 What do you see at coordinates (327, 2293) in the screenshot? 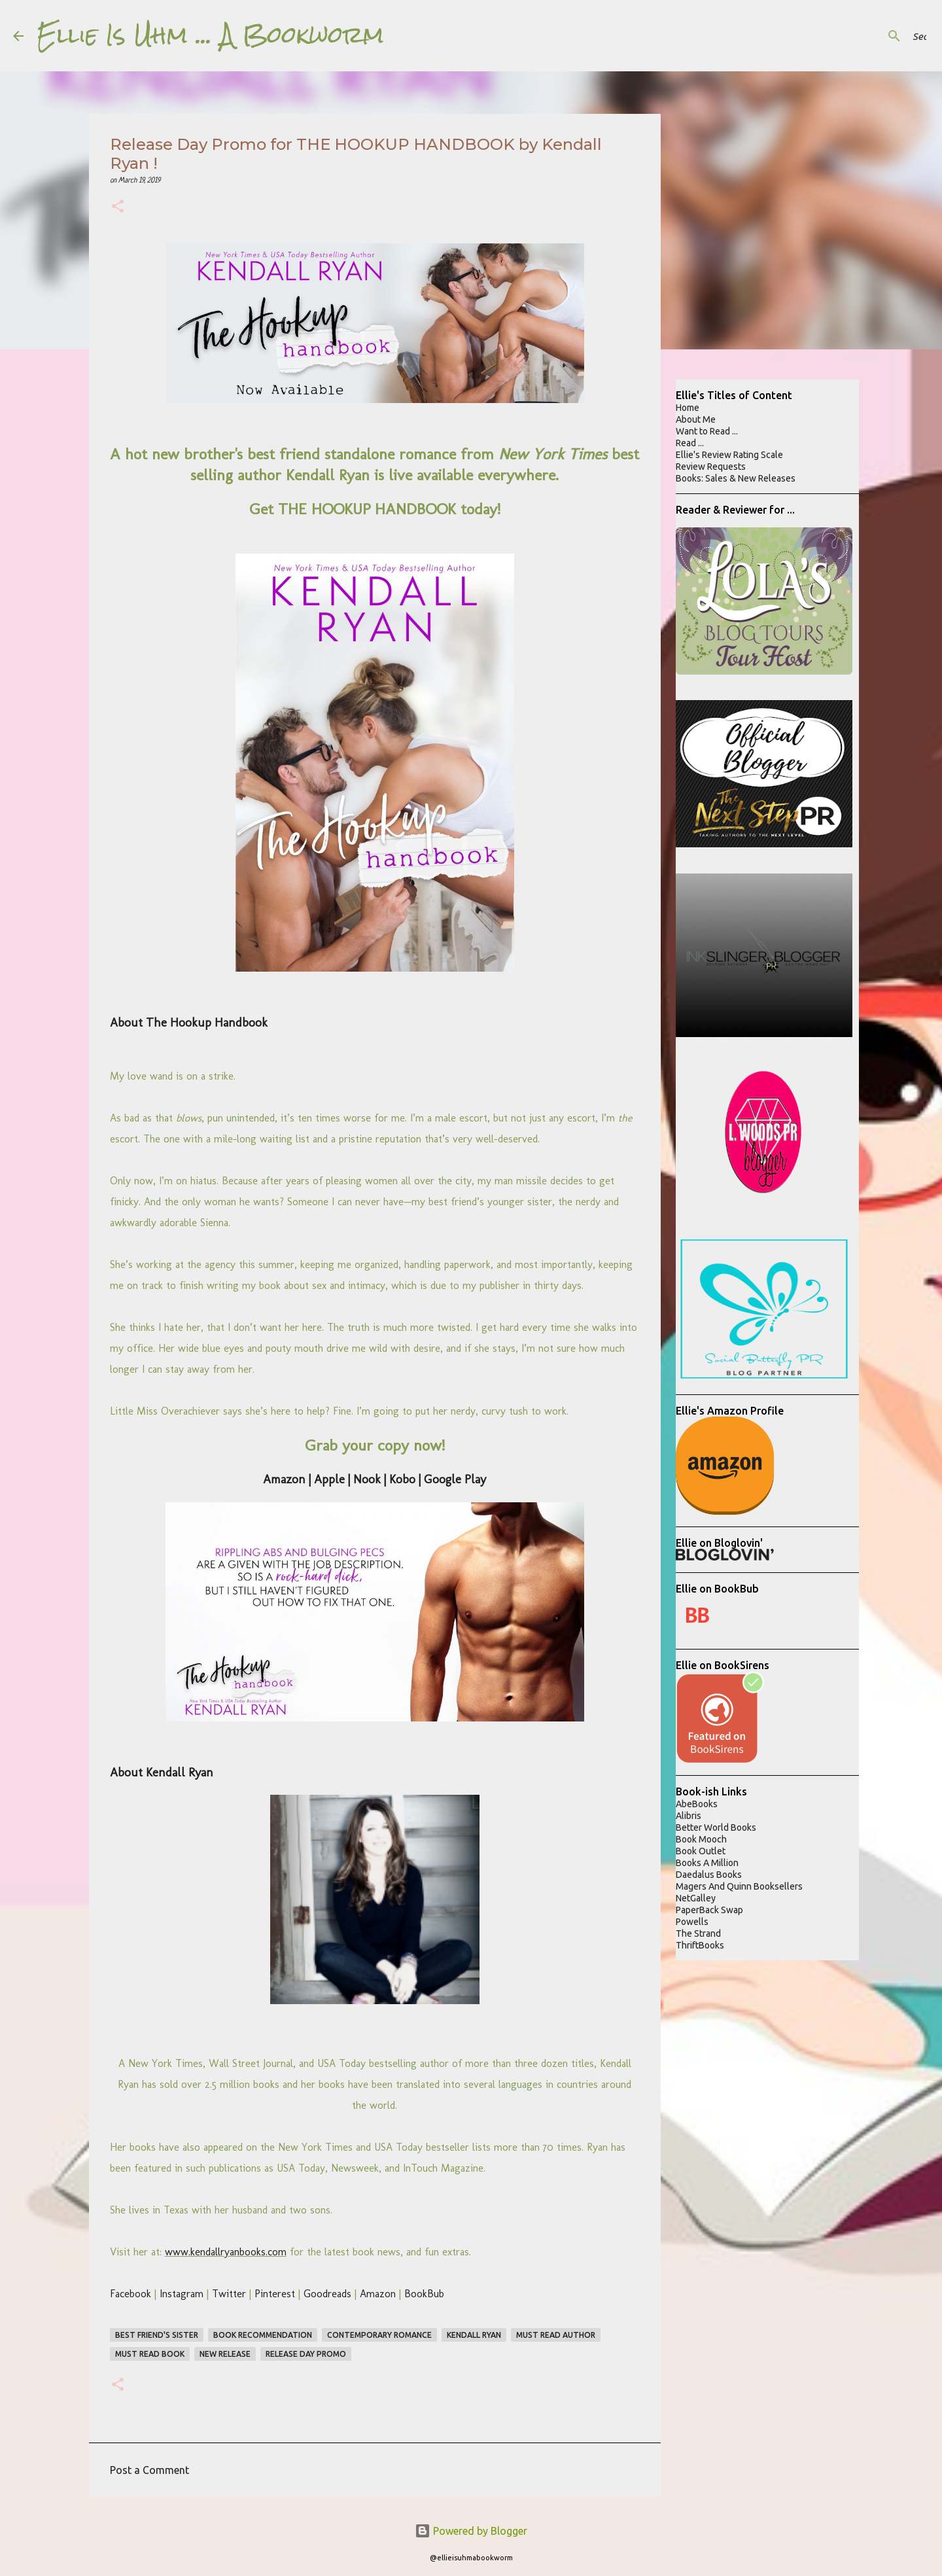
I see `Goodreads` at bounding box center [327, 2293].